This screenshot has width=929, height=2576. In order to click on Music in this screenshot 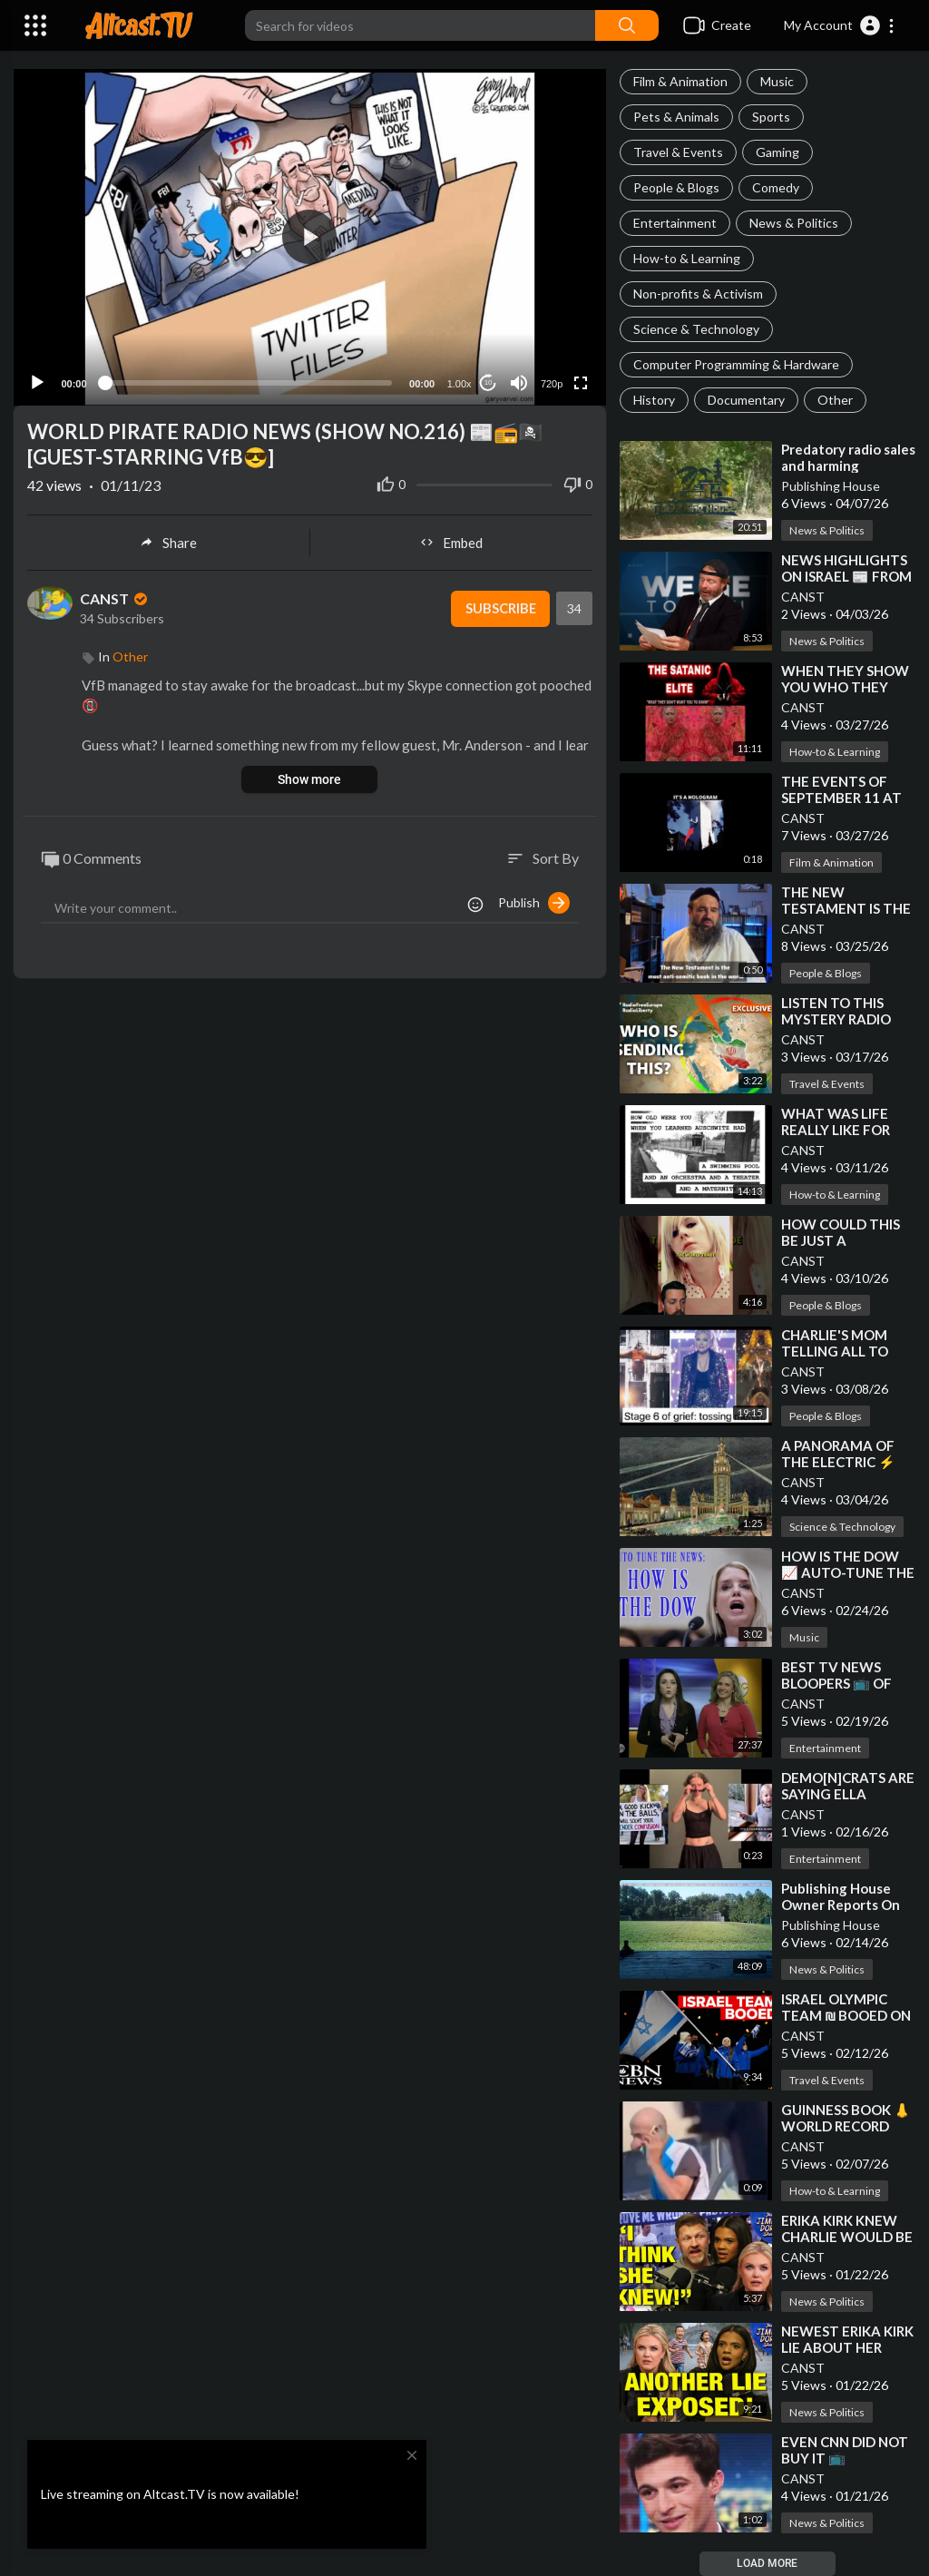, I will do `click(777, 81)`.